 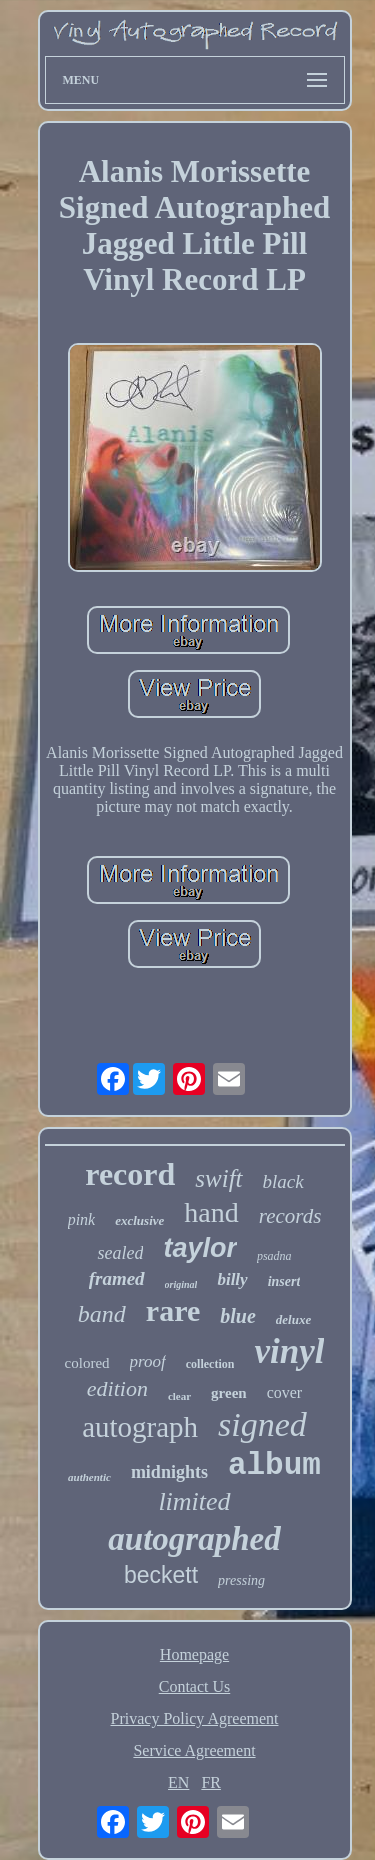 I want to click on authentic, so click(x=89, y=1477).